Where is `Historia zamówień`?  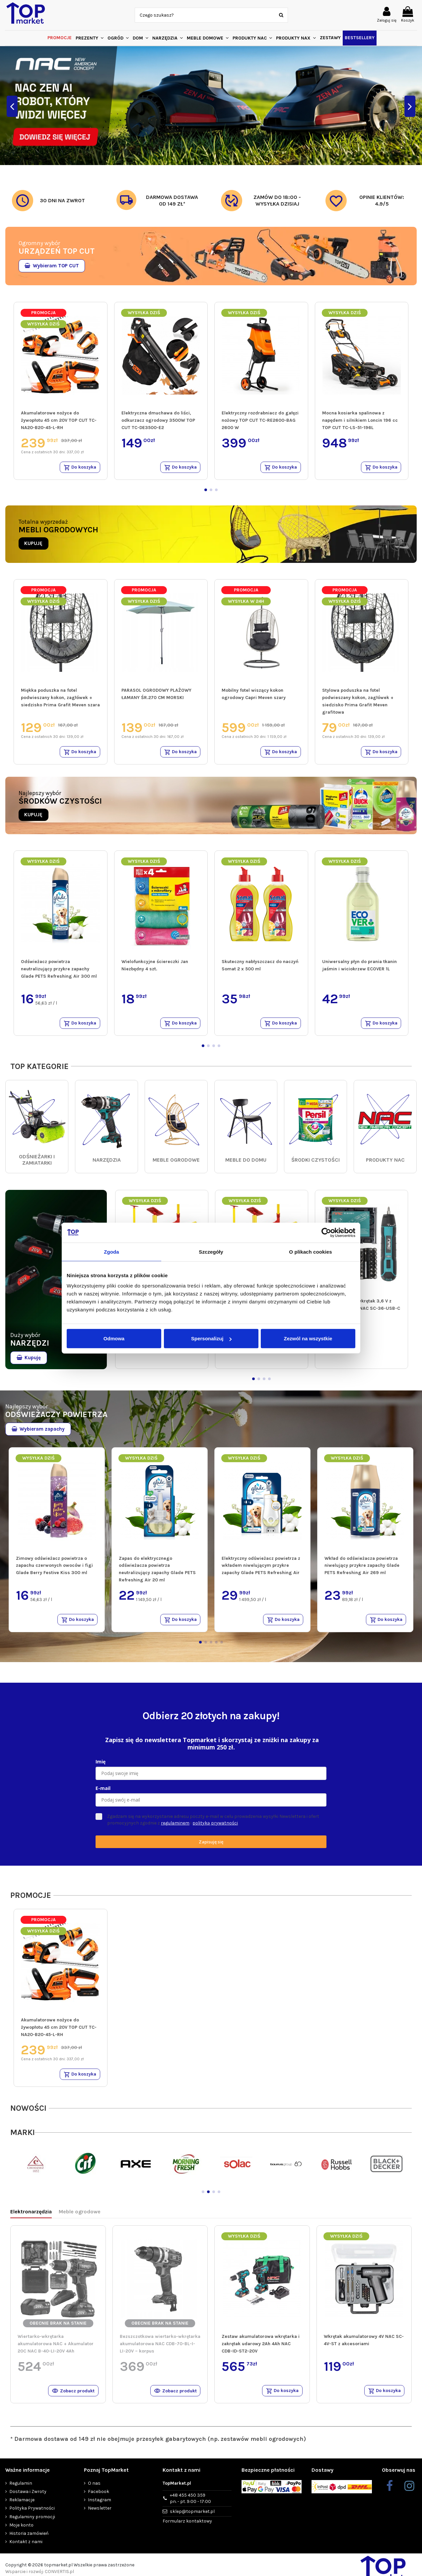 Historia zamówień is located at coordinates (28, 2539).